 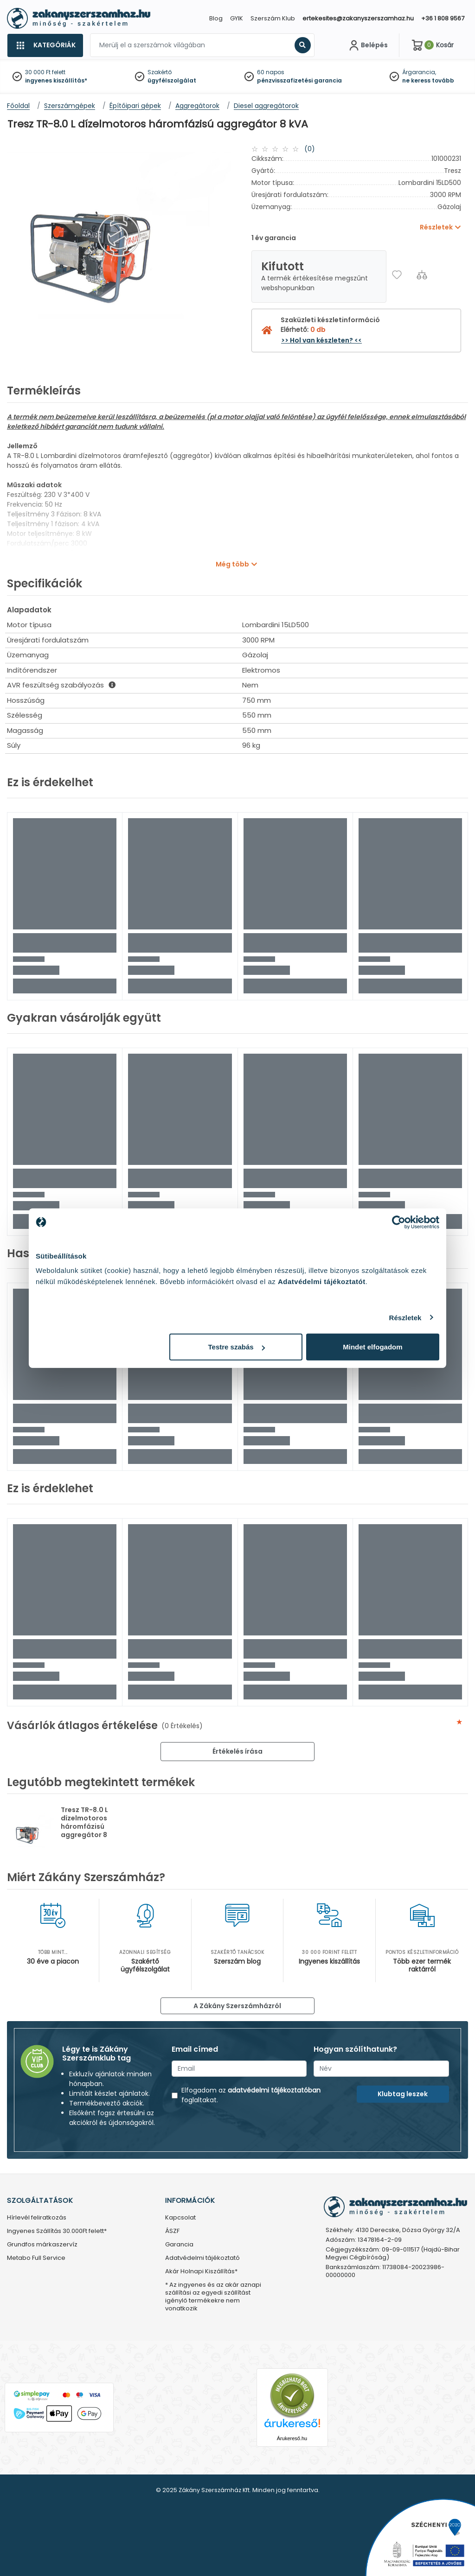 I want to click on A Zákány Szerszámházról, so click(x=237, y=2005).